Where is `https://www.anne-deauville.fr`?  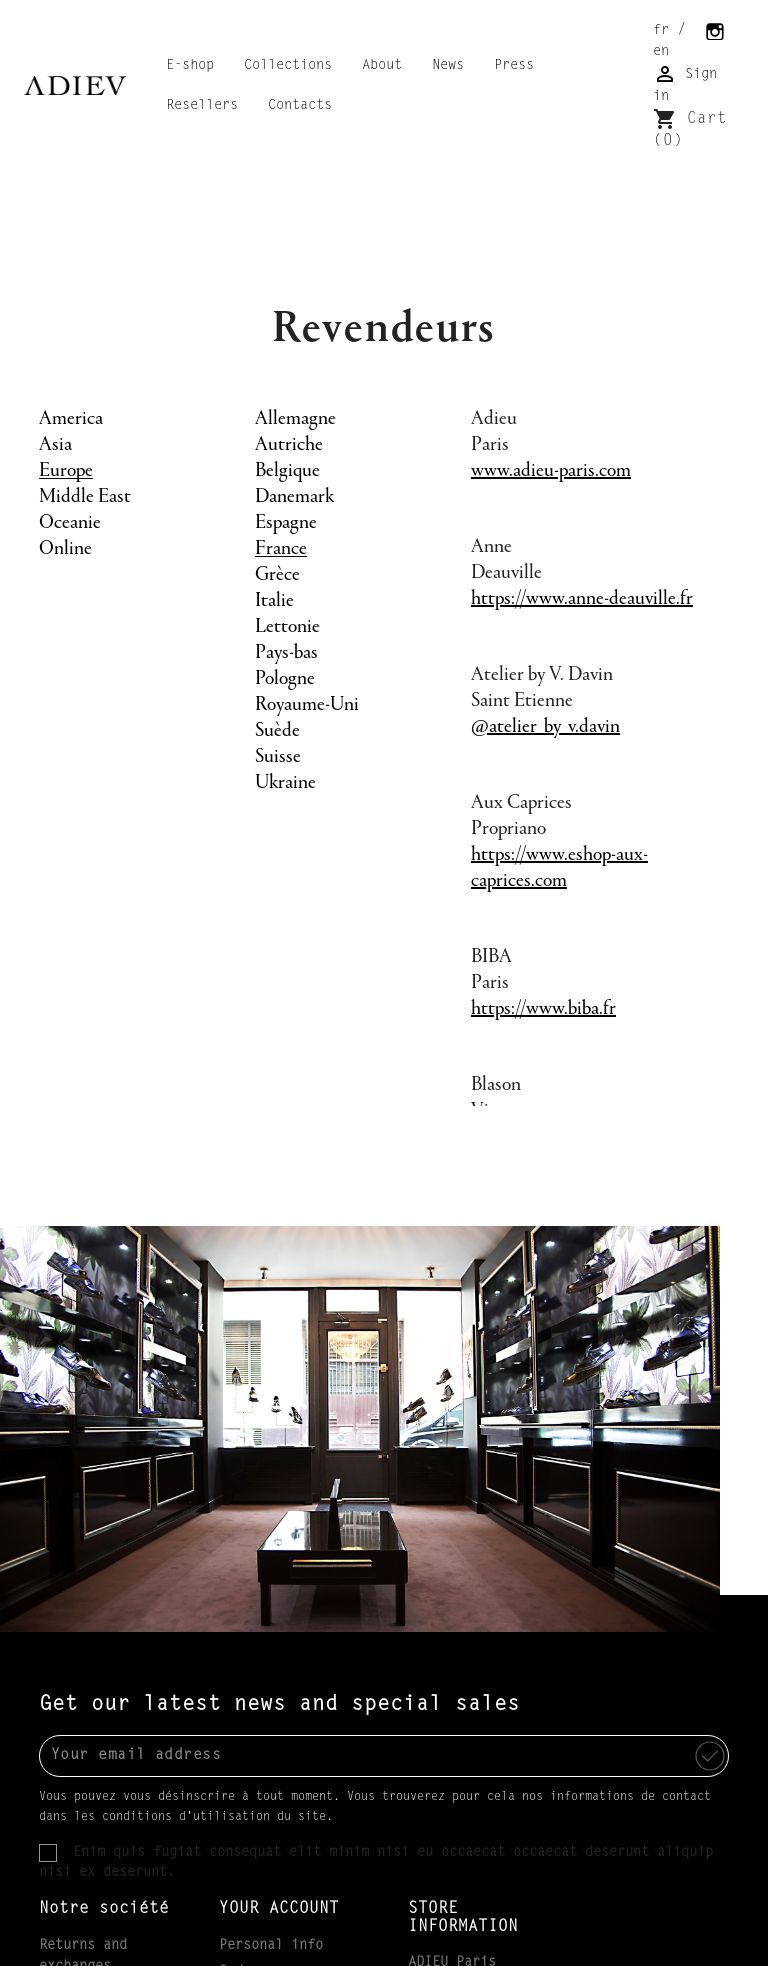 https://www.anne-deauville.fr is located at coordinates (582, 599).